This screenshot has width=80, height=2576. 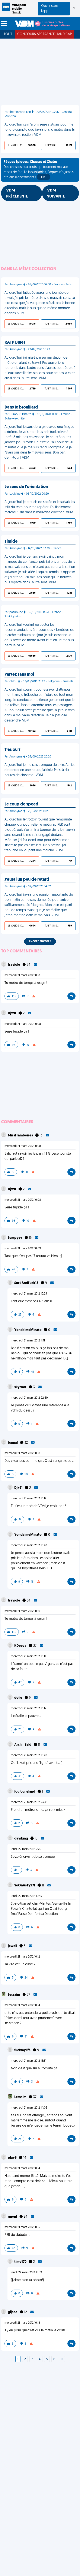 I want to click on VDM SUIVANTE, so click(x=56, y=194).